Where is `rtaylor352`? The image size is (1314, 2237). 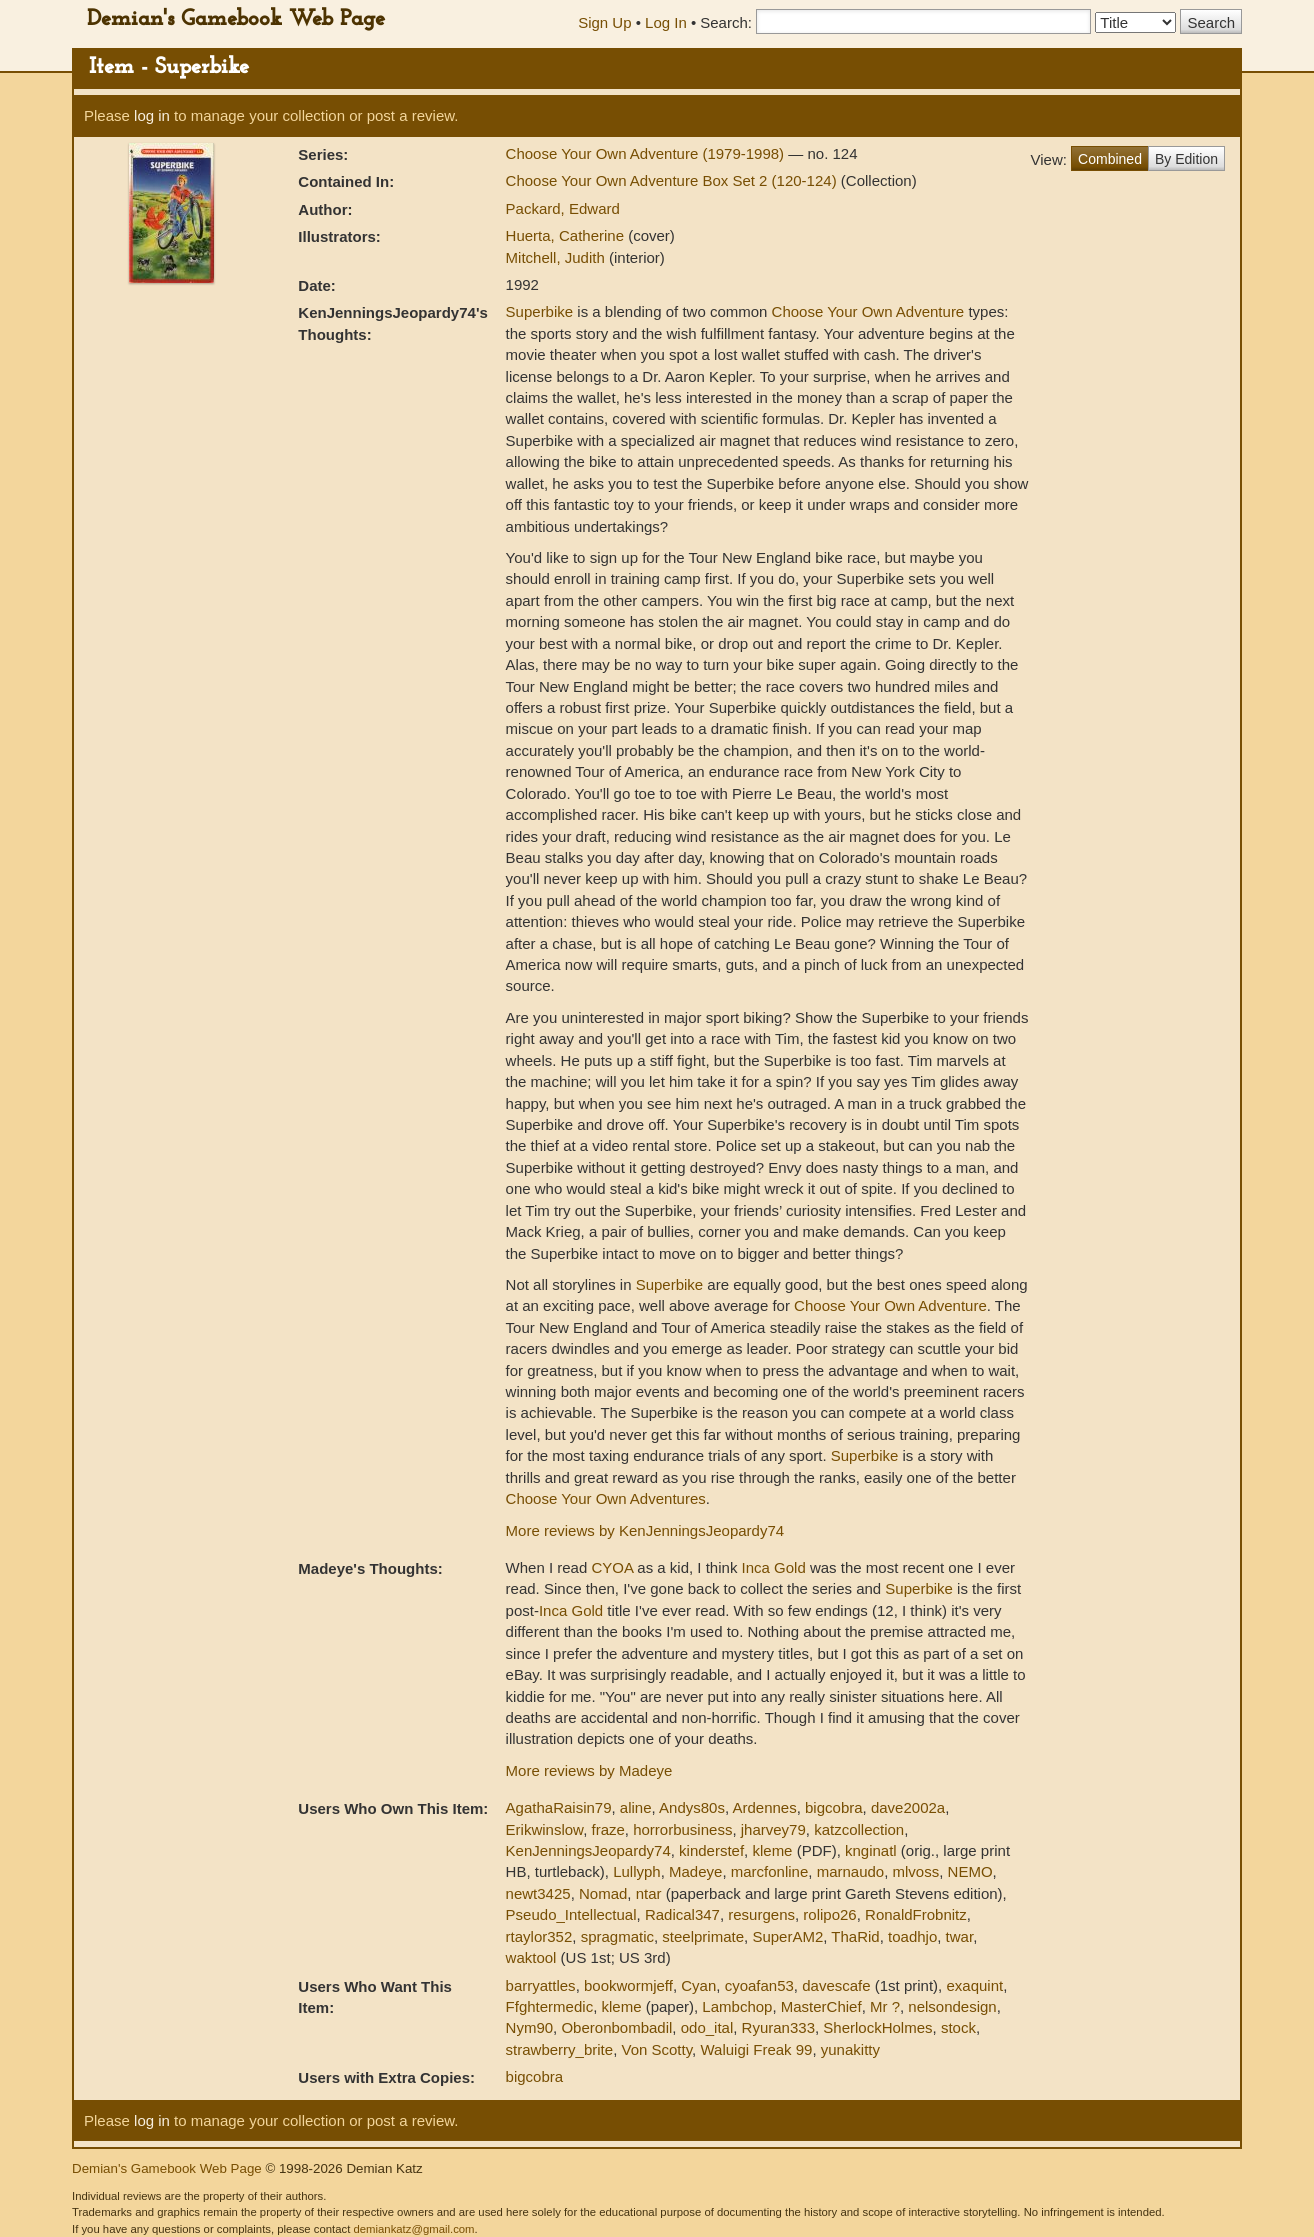
rtaylor352 is located at coordinates (539, 1936).